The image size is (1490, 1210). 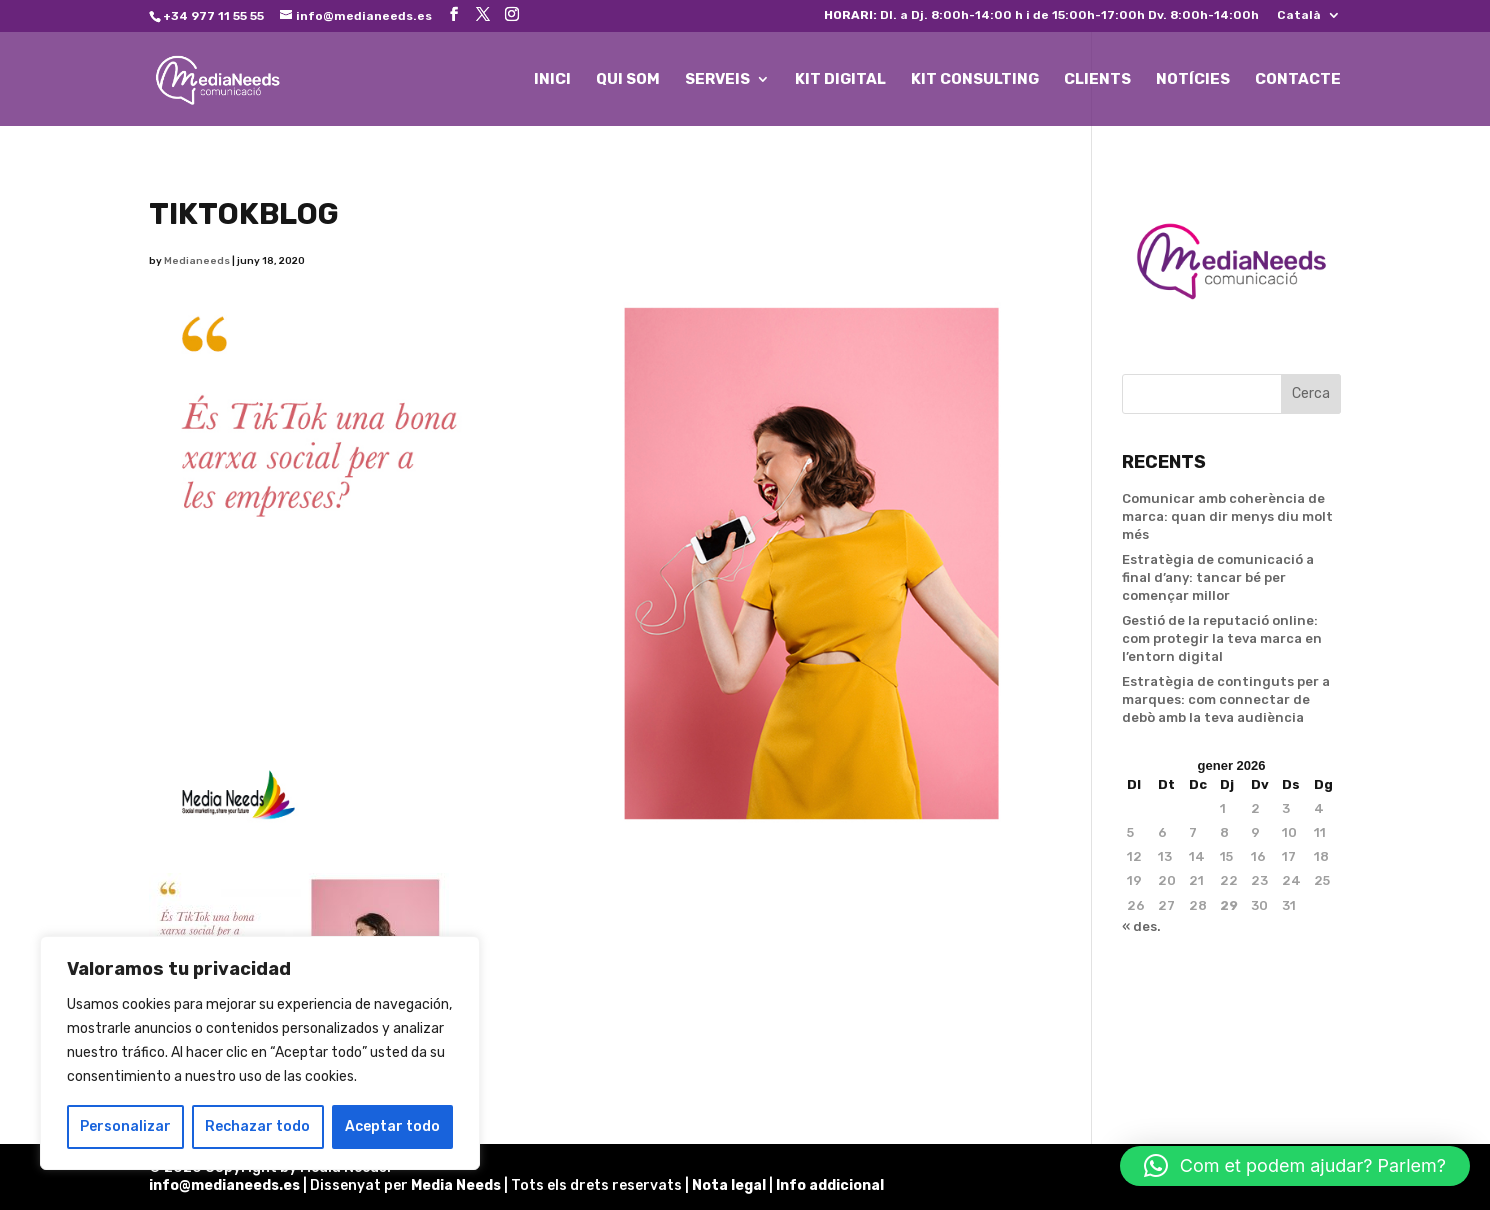 I want to click on Medianeeds, so click(x=197, y=261).